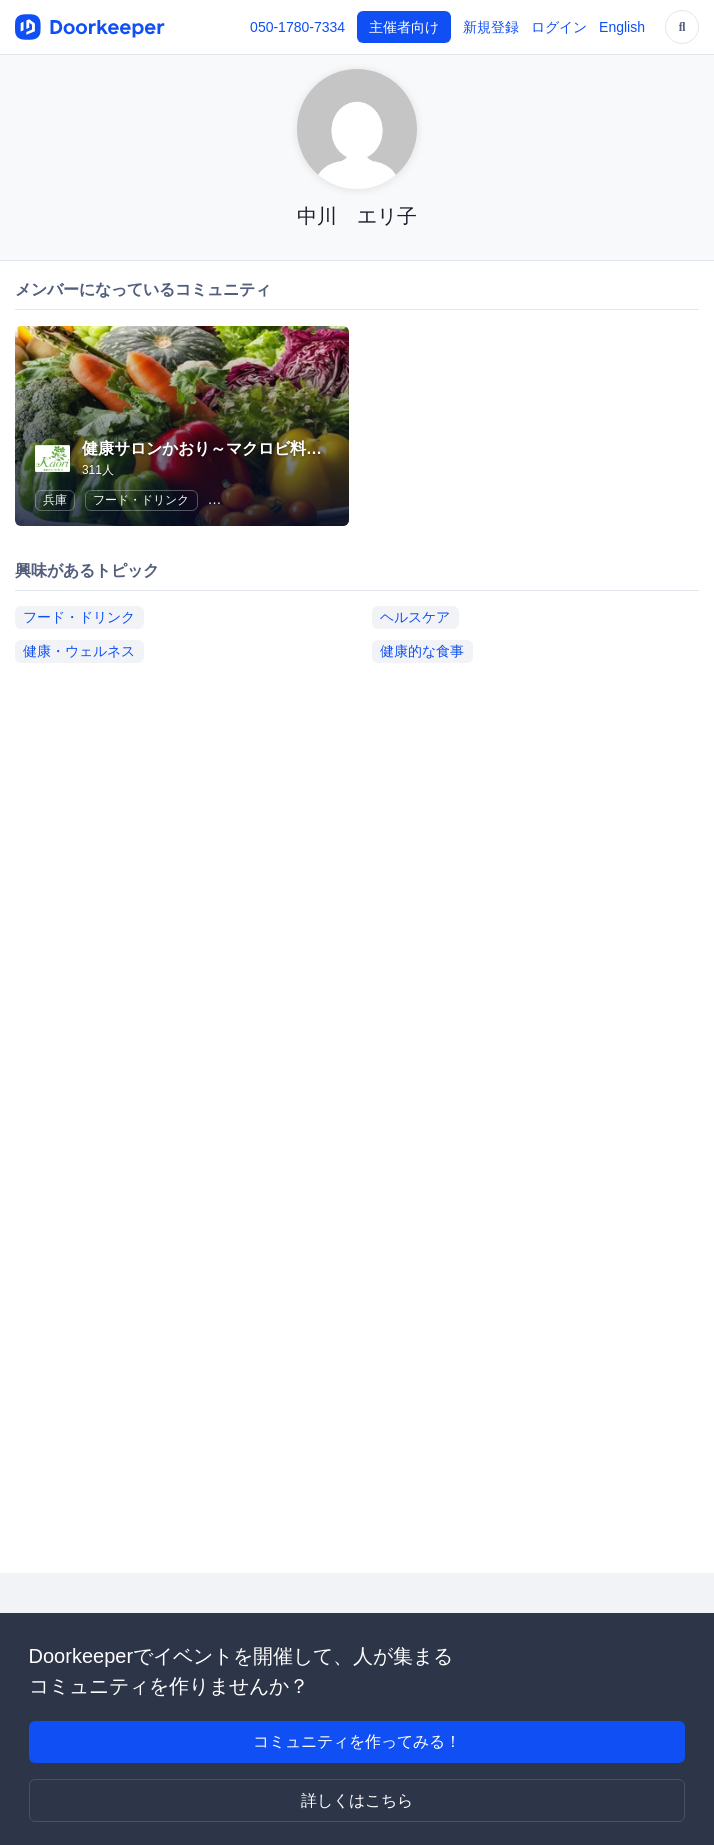 Image resolution: width=714 pixels, height=1845 pixels. What do you see at coordinates (141, 500) in the screenshot?
I see `フード・ドリンク` at bounding box center [141, 500].